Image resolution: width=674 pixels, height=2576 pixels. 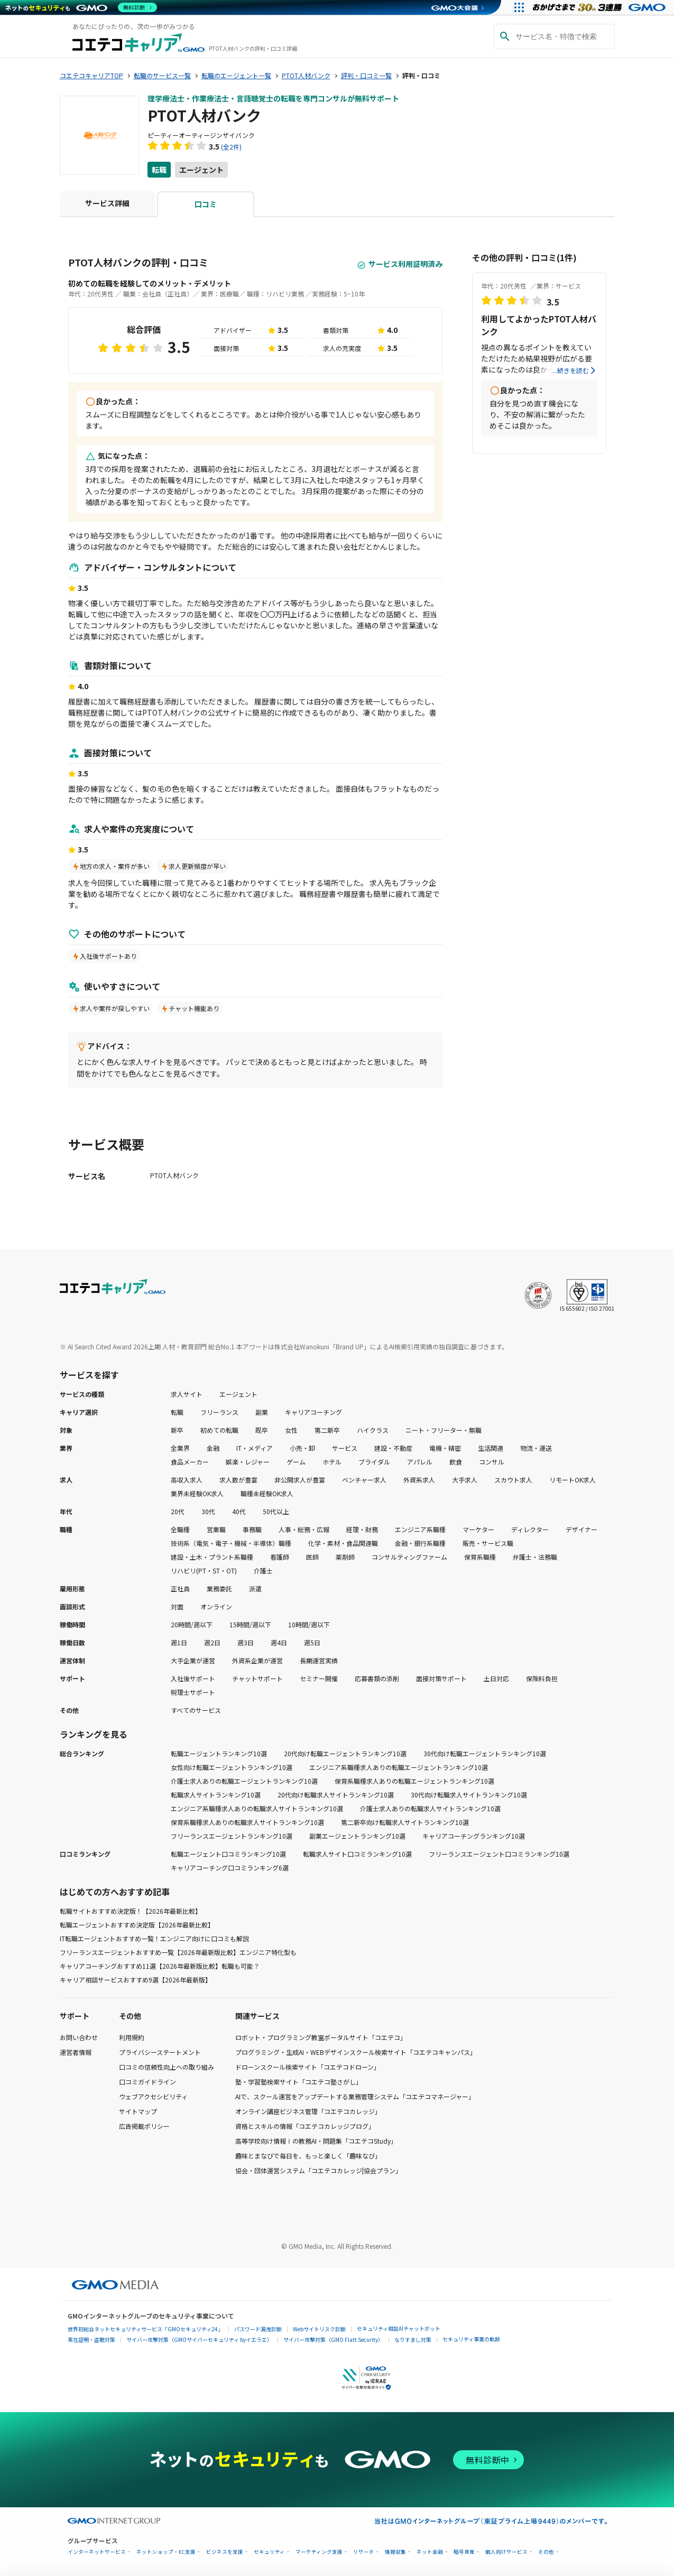 I want to click on サービス, so click(x=344, y=1447).